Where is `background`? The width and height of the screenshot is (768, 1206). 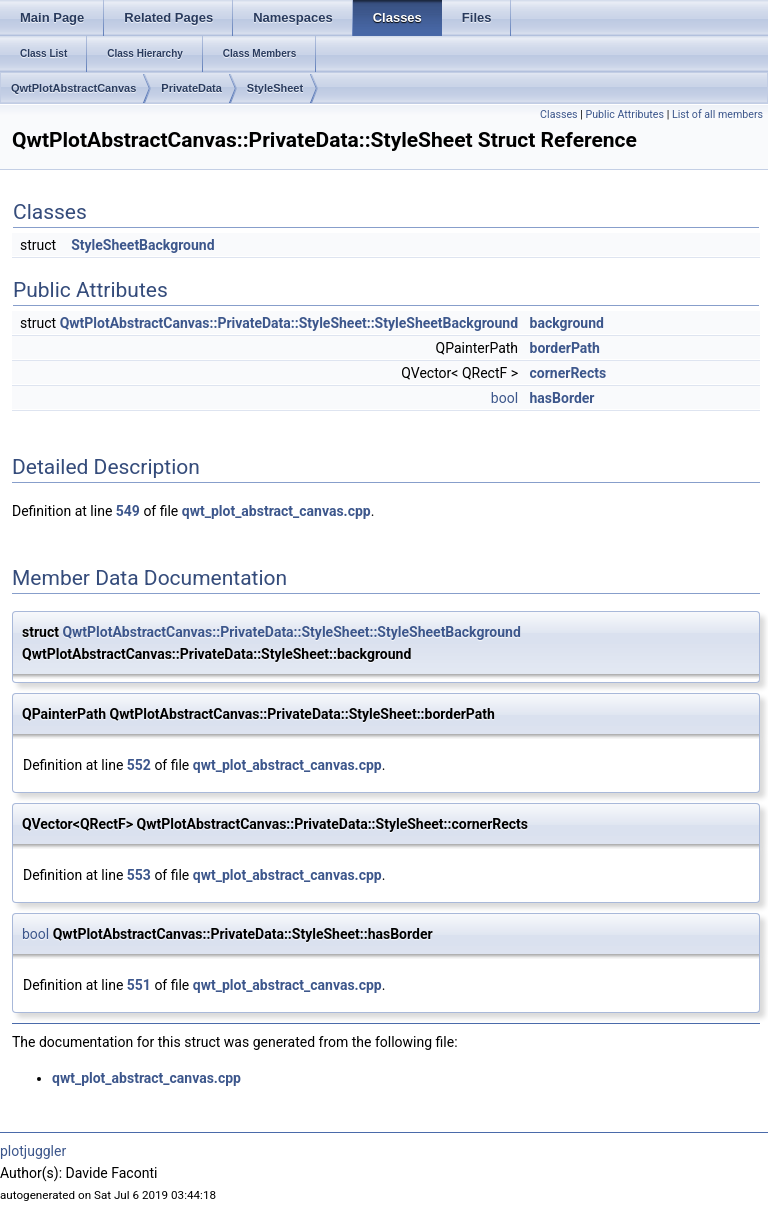
background is located at coordinates (567, 323).